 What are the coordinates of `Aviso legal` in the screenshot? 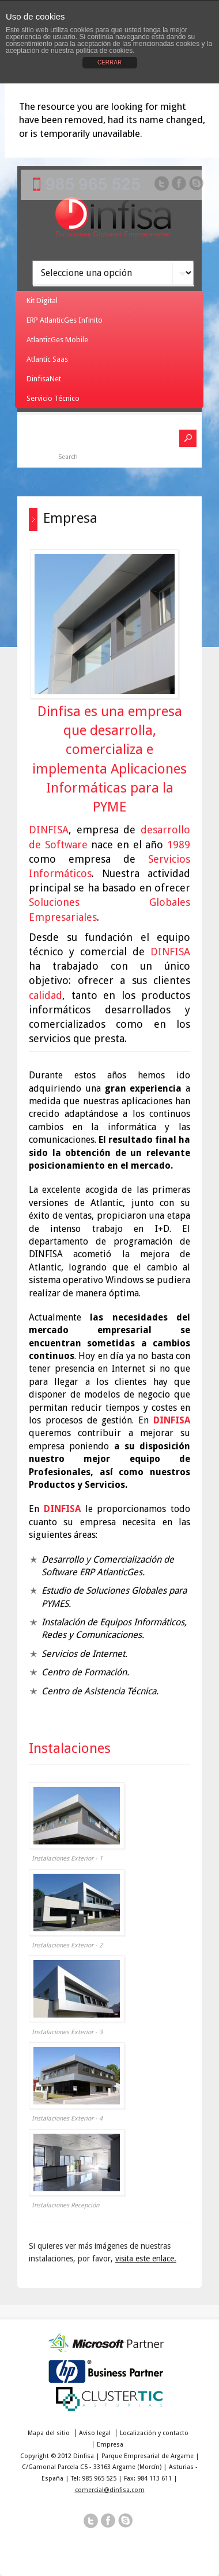 It's located at (95, 2433).